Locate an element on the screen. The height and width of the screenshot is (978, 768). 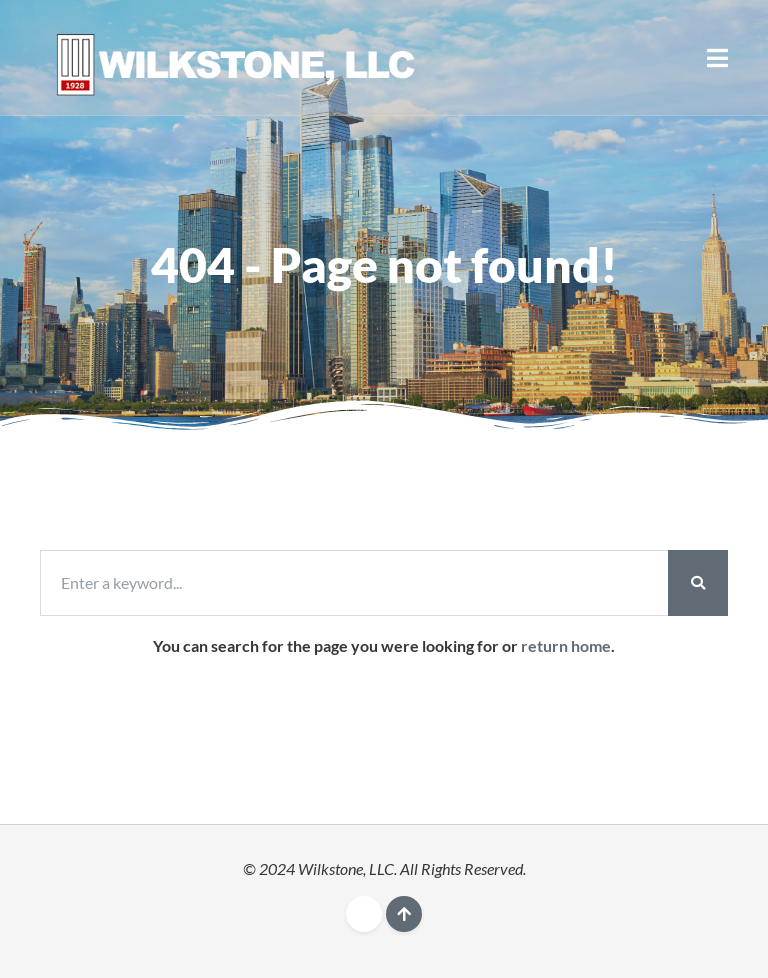
[button] is located at coordinates (717, 57).